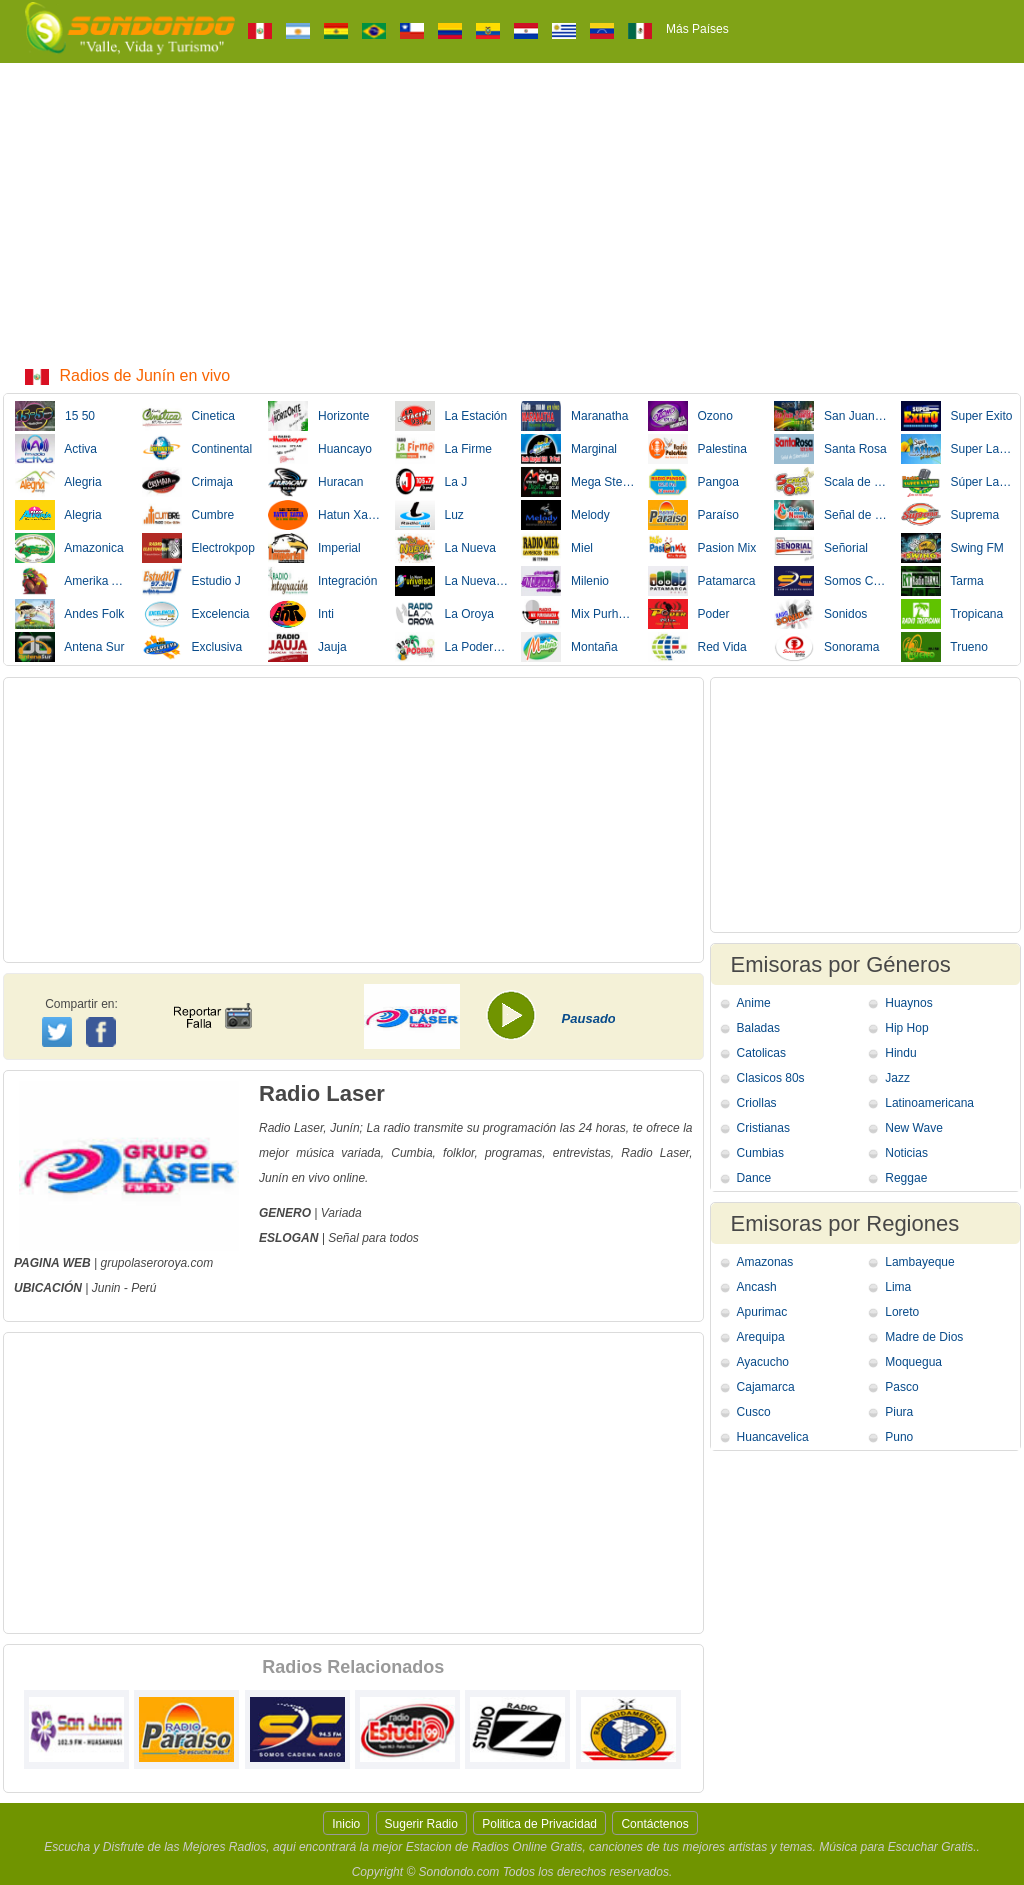 The height and width of the screenshot is (1885, 1024). I want to click on Alegria, so click(58, 482).